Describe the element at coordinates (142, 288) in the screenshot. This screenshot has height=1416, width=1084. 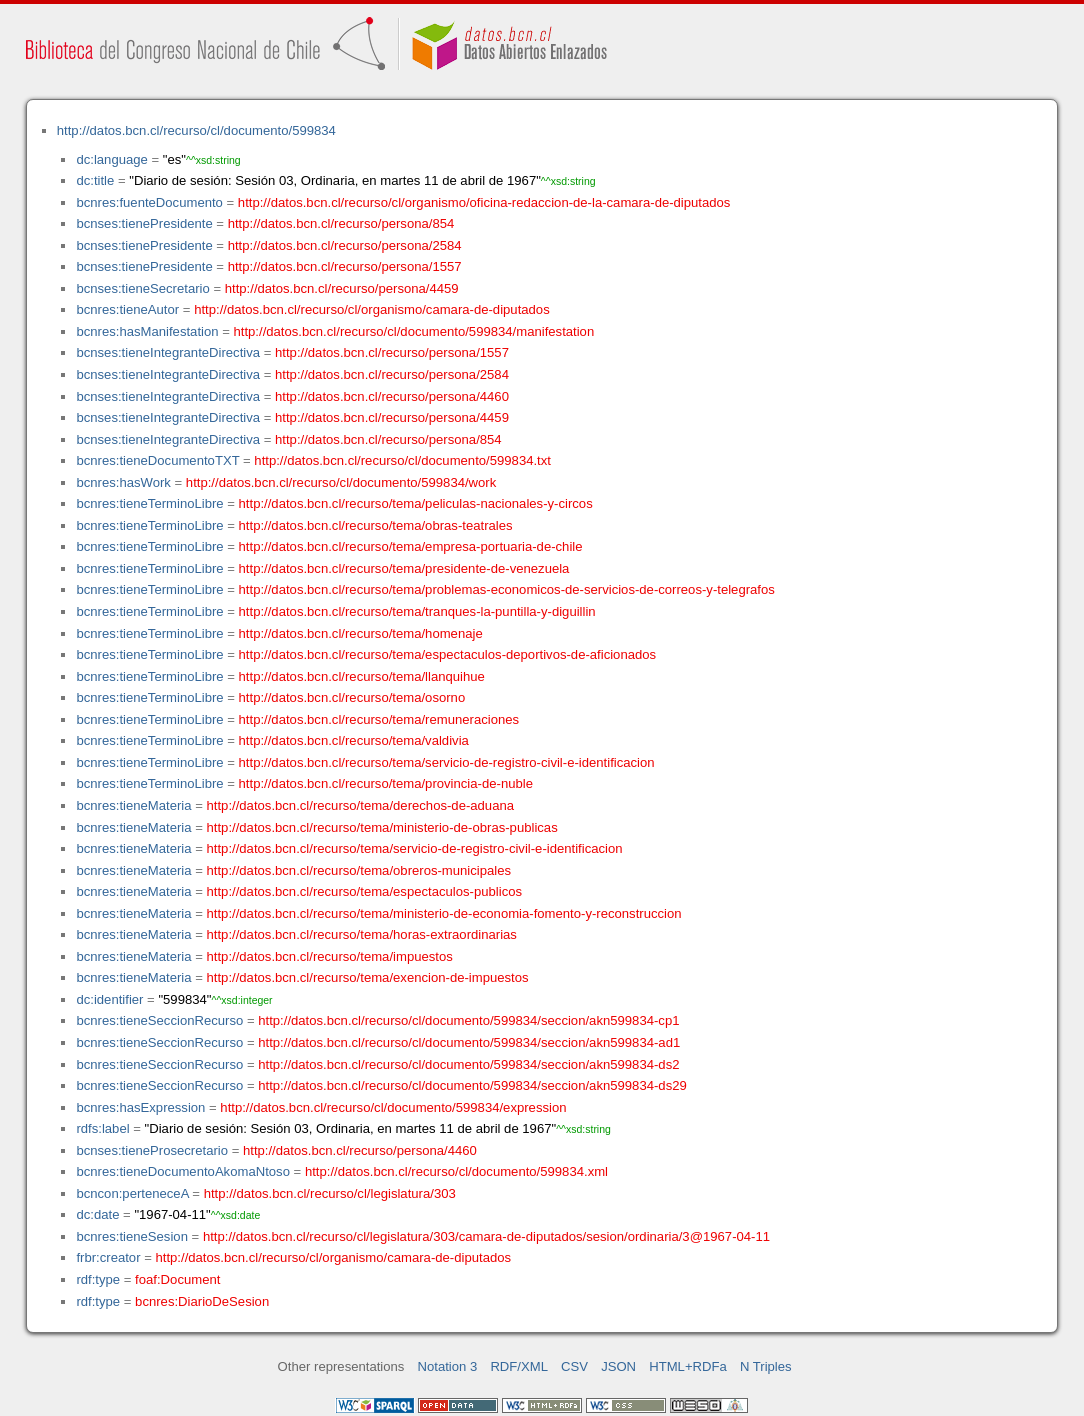
I see `bcnses:tieneSecretario` at that location.